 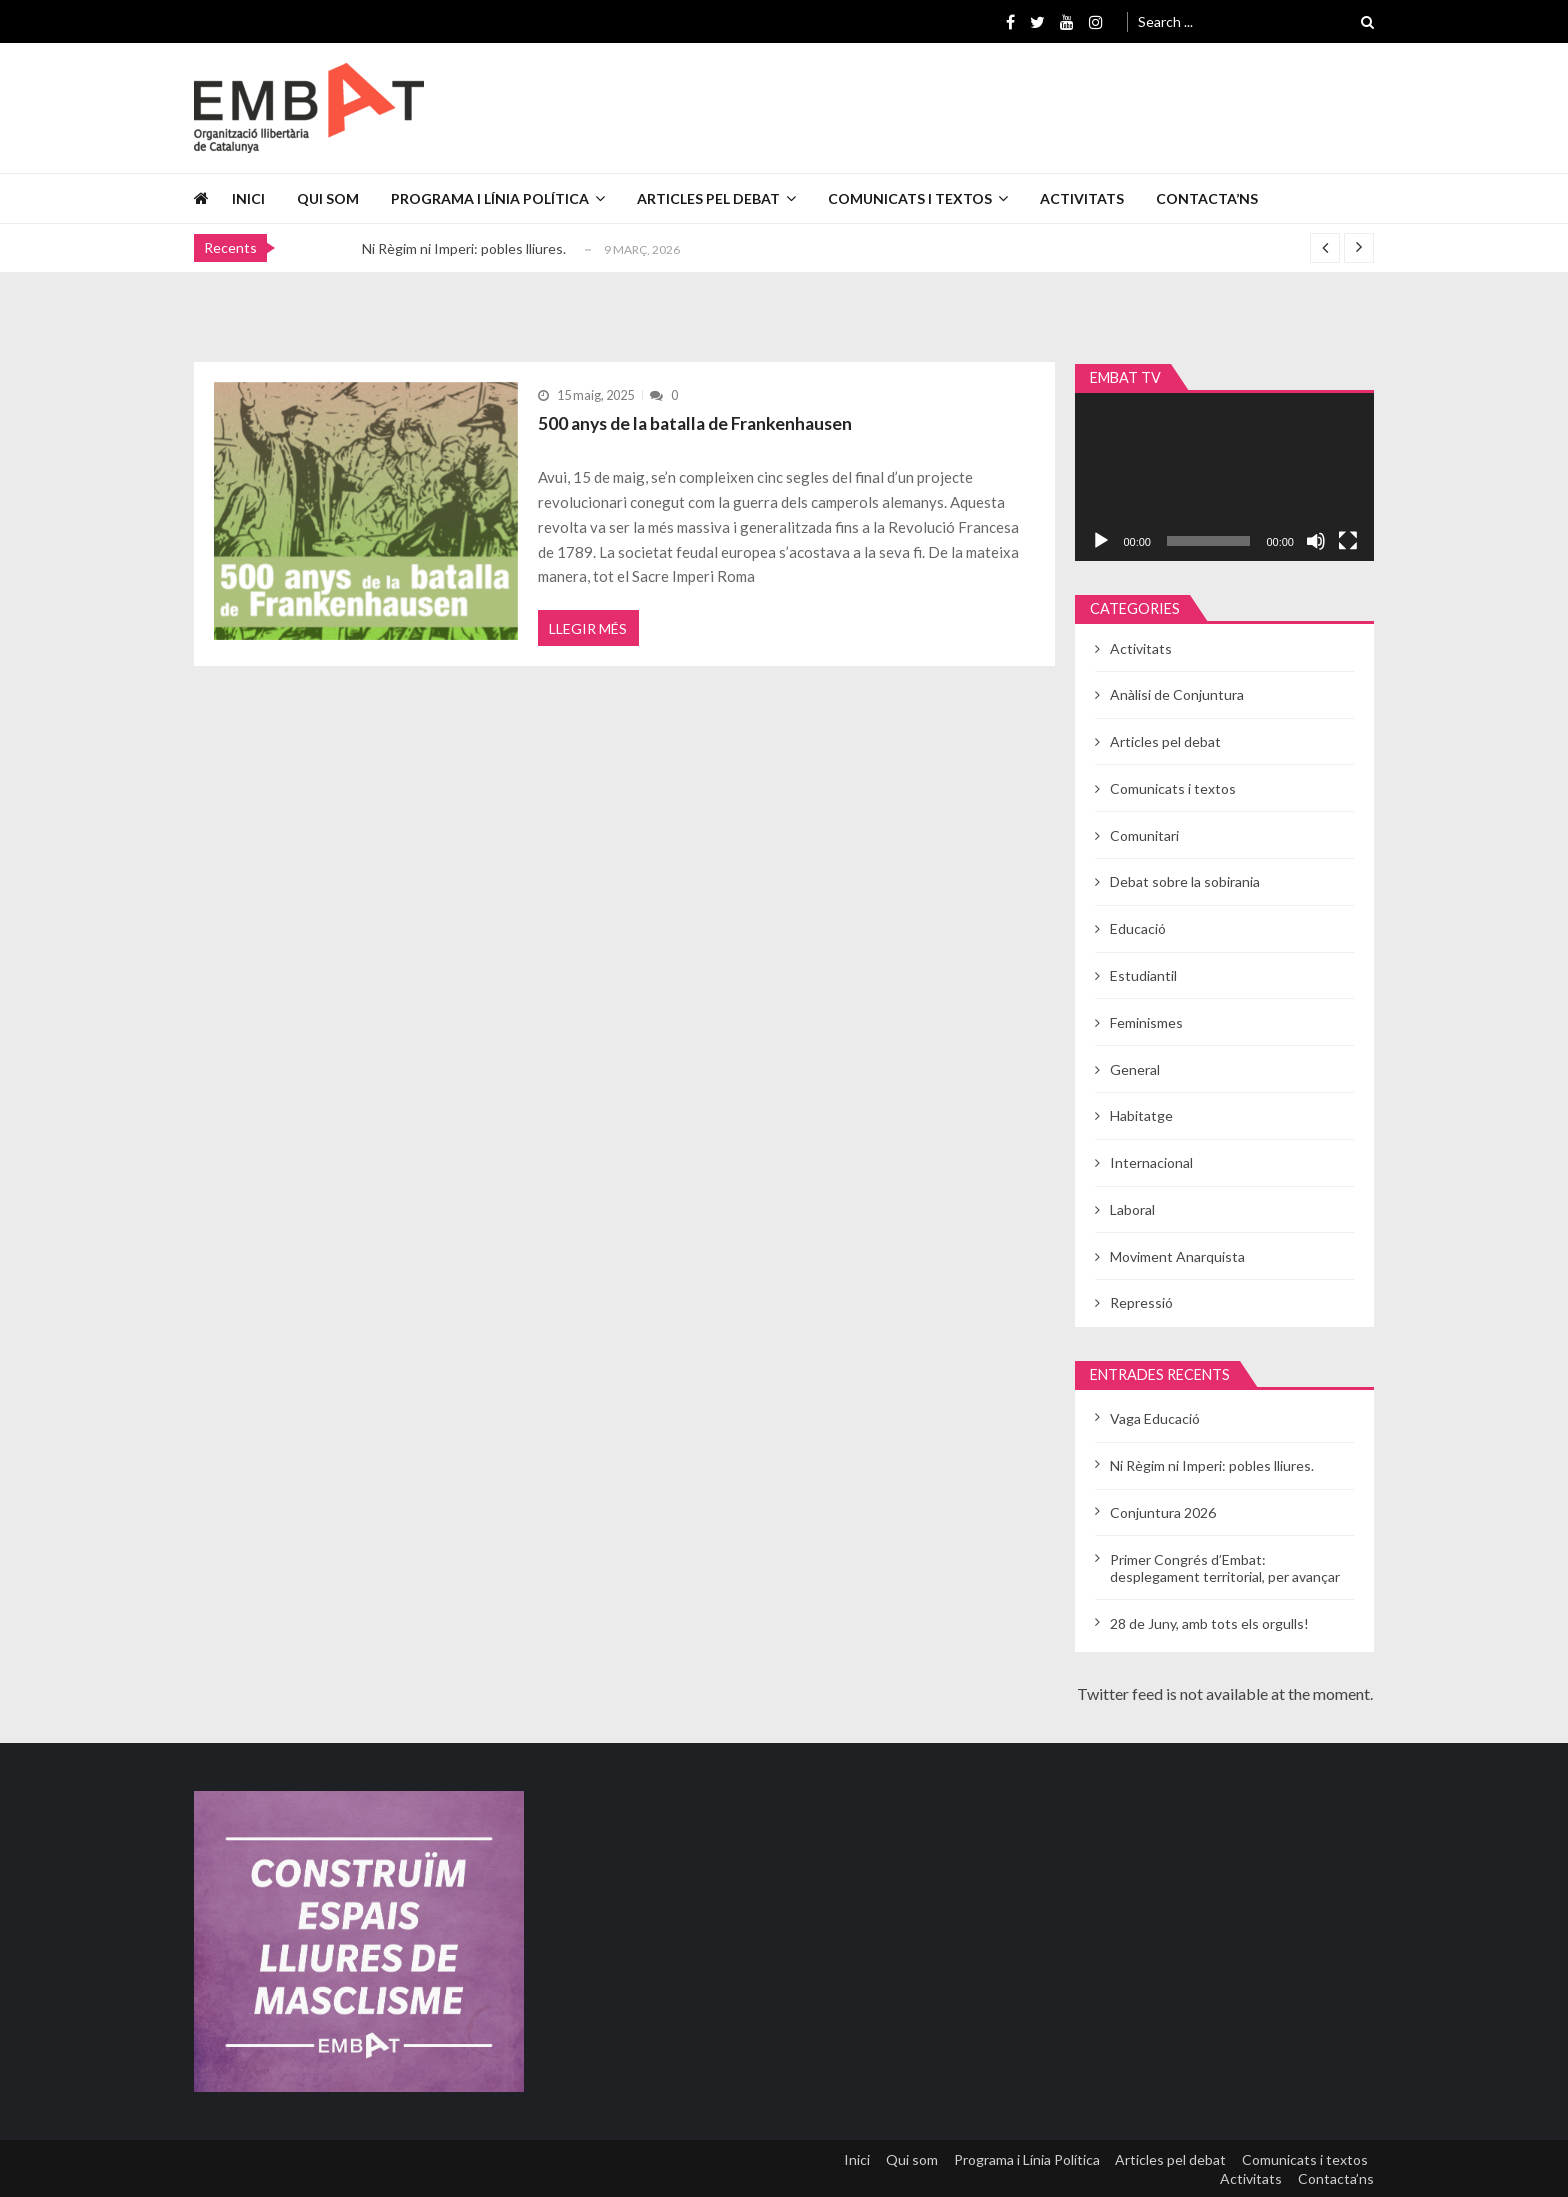 What do you see at coordinates (1177, 694) in the screenshot?
I see `Anàlisi de Conjuntura` at bounding box center [1177, 694].